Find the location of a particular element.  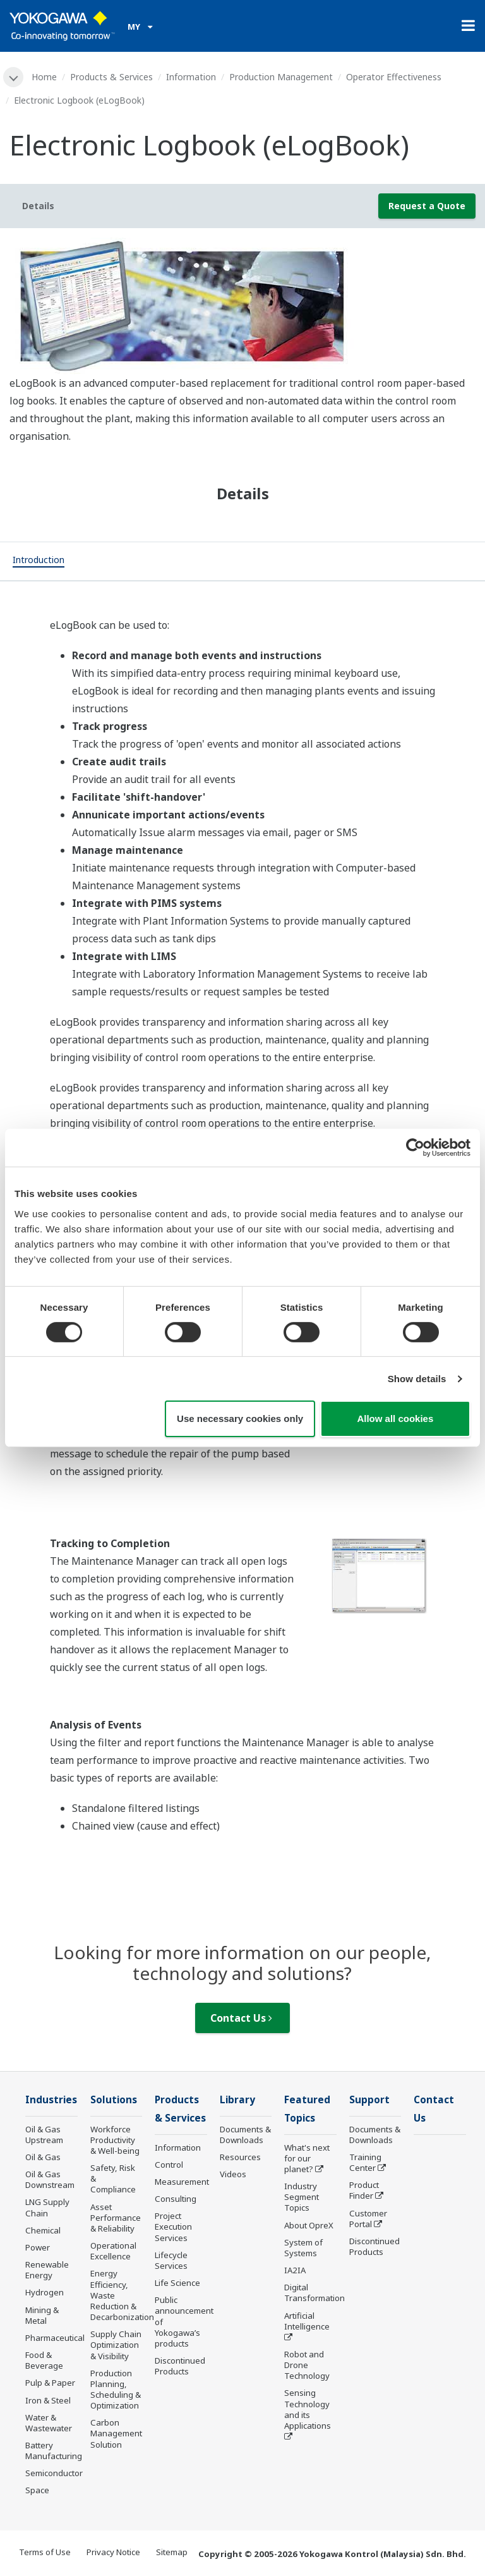

Customer Portal is located at coordinates (368, 2219).